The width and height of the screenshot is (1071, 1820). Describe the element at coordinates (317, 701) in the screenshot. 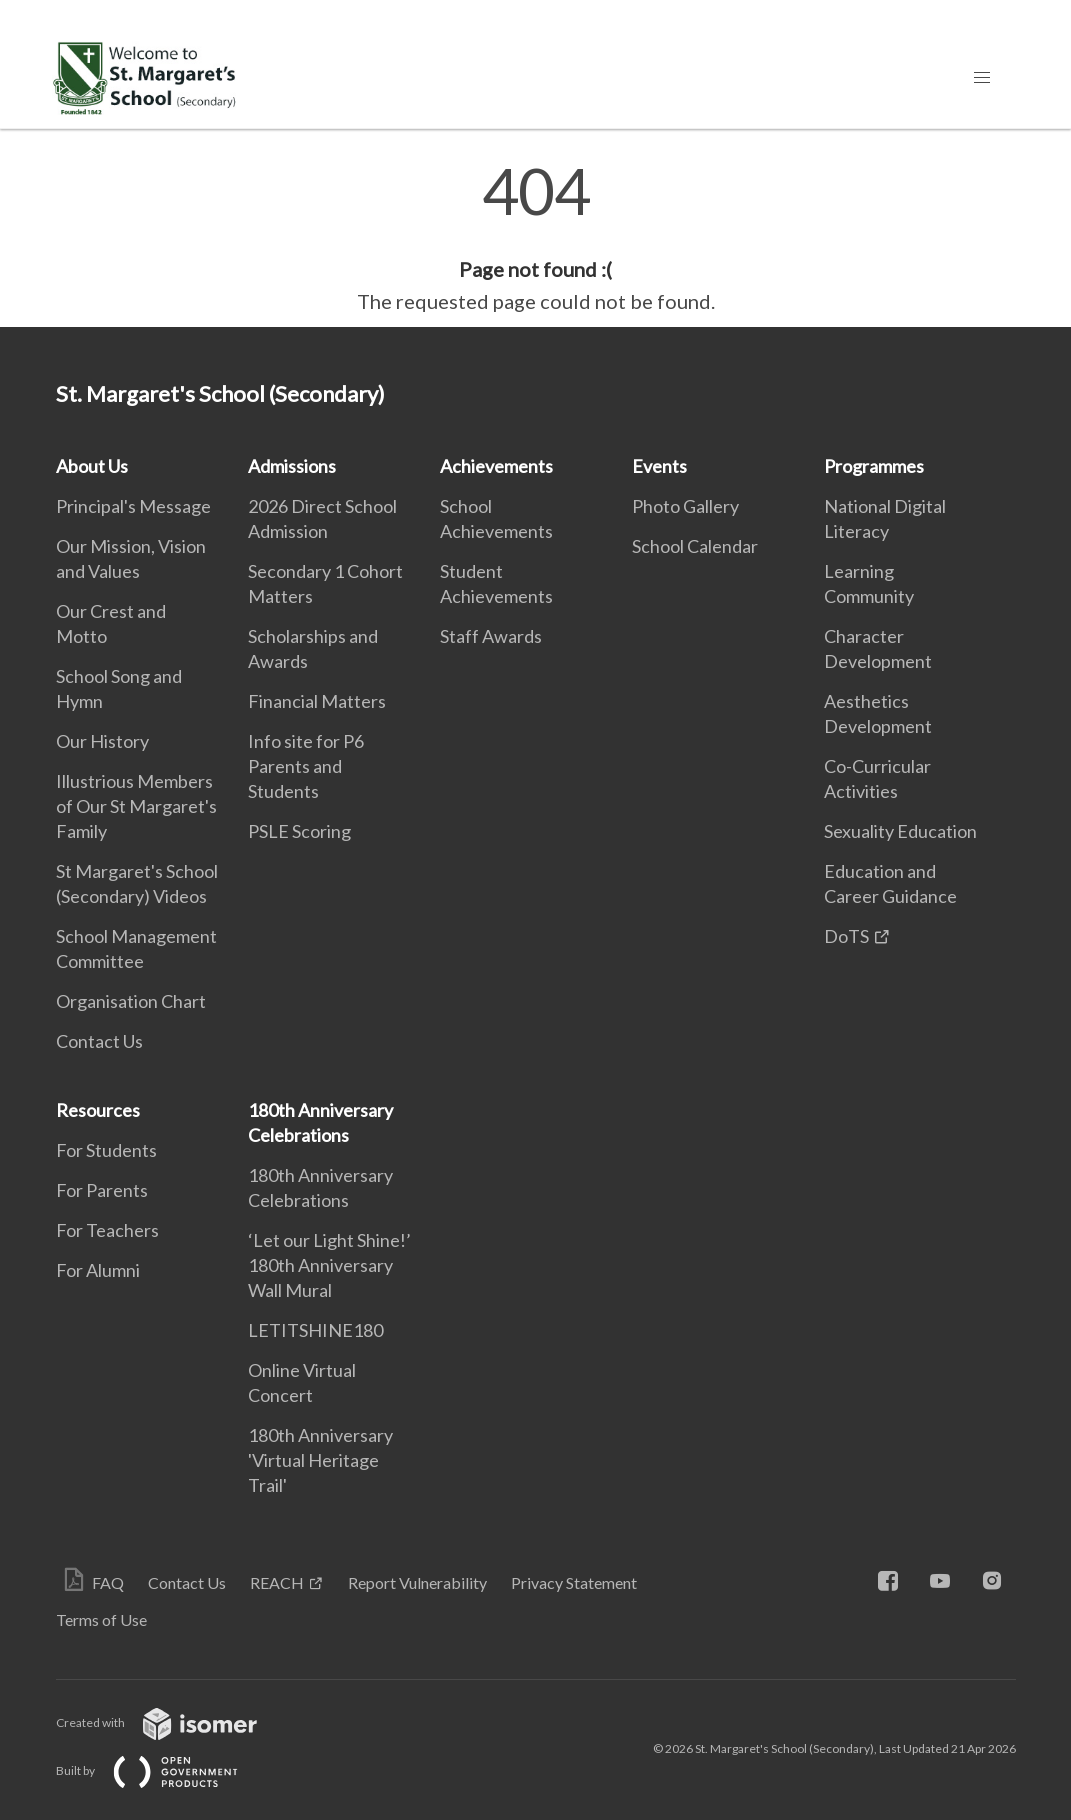

I see `Financial Matters` at that location.